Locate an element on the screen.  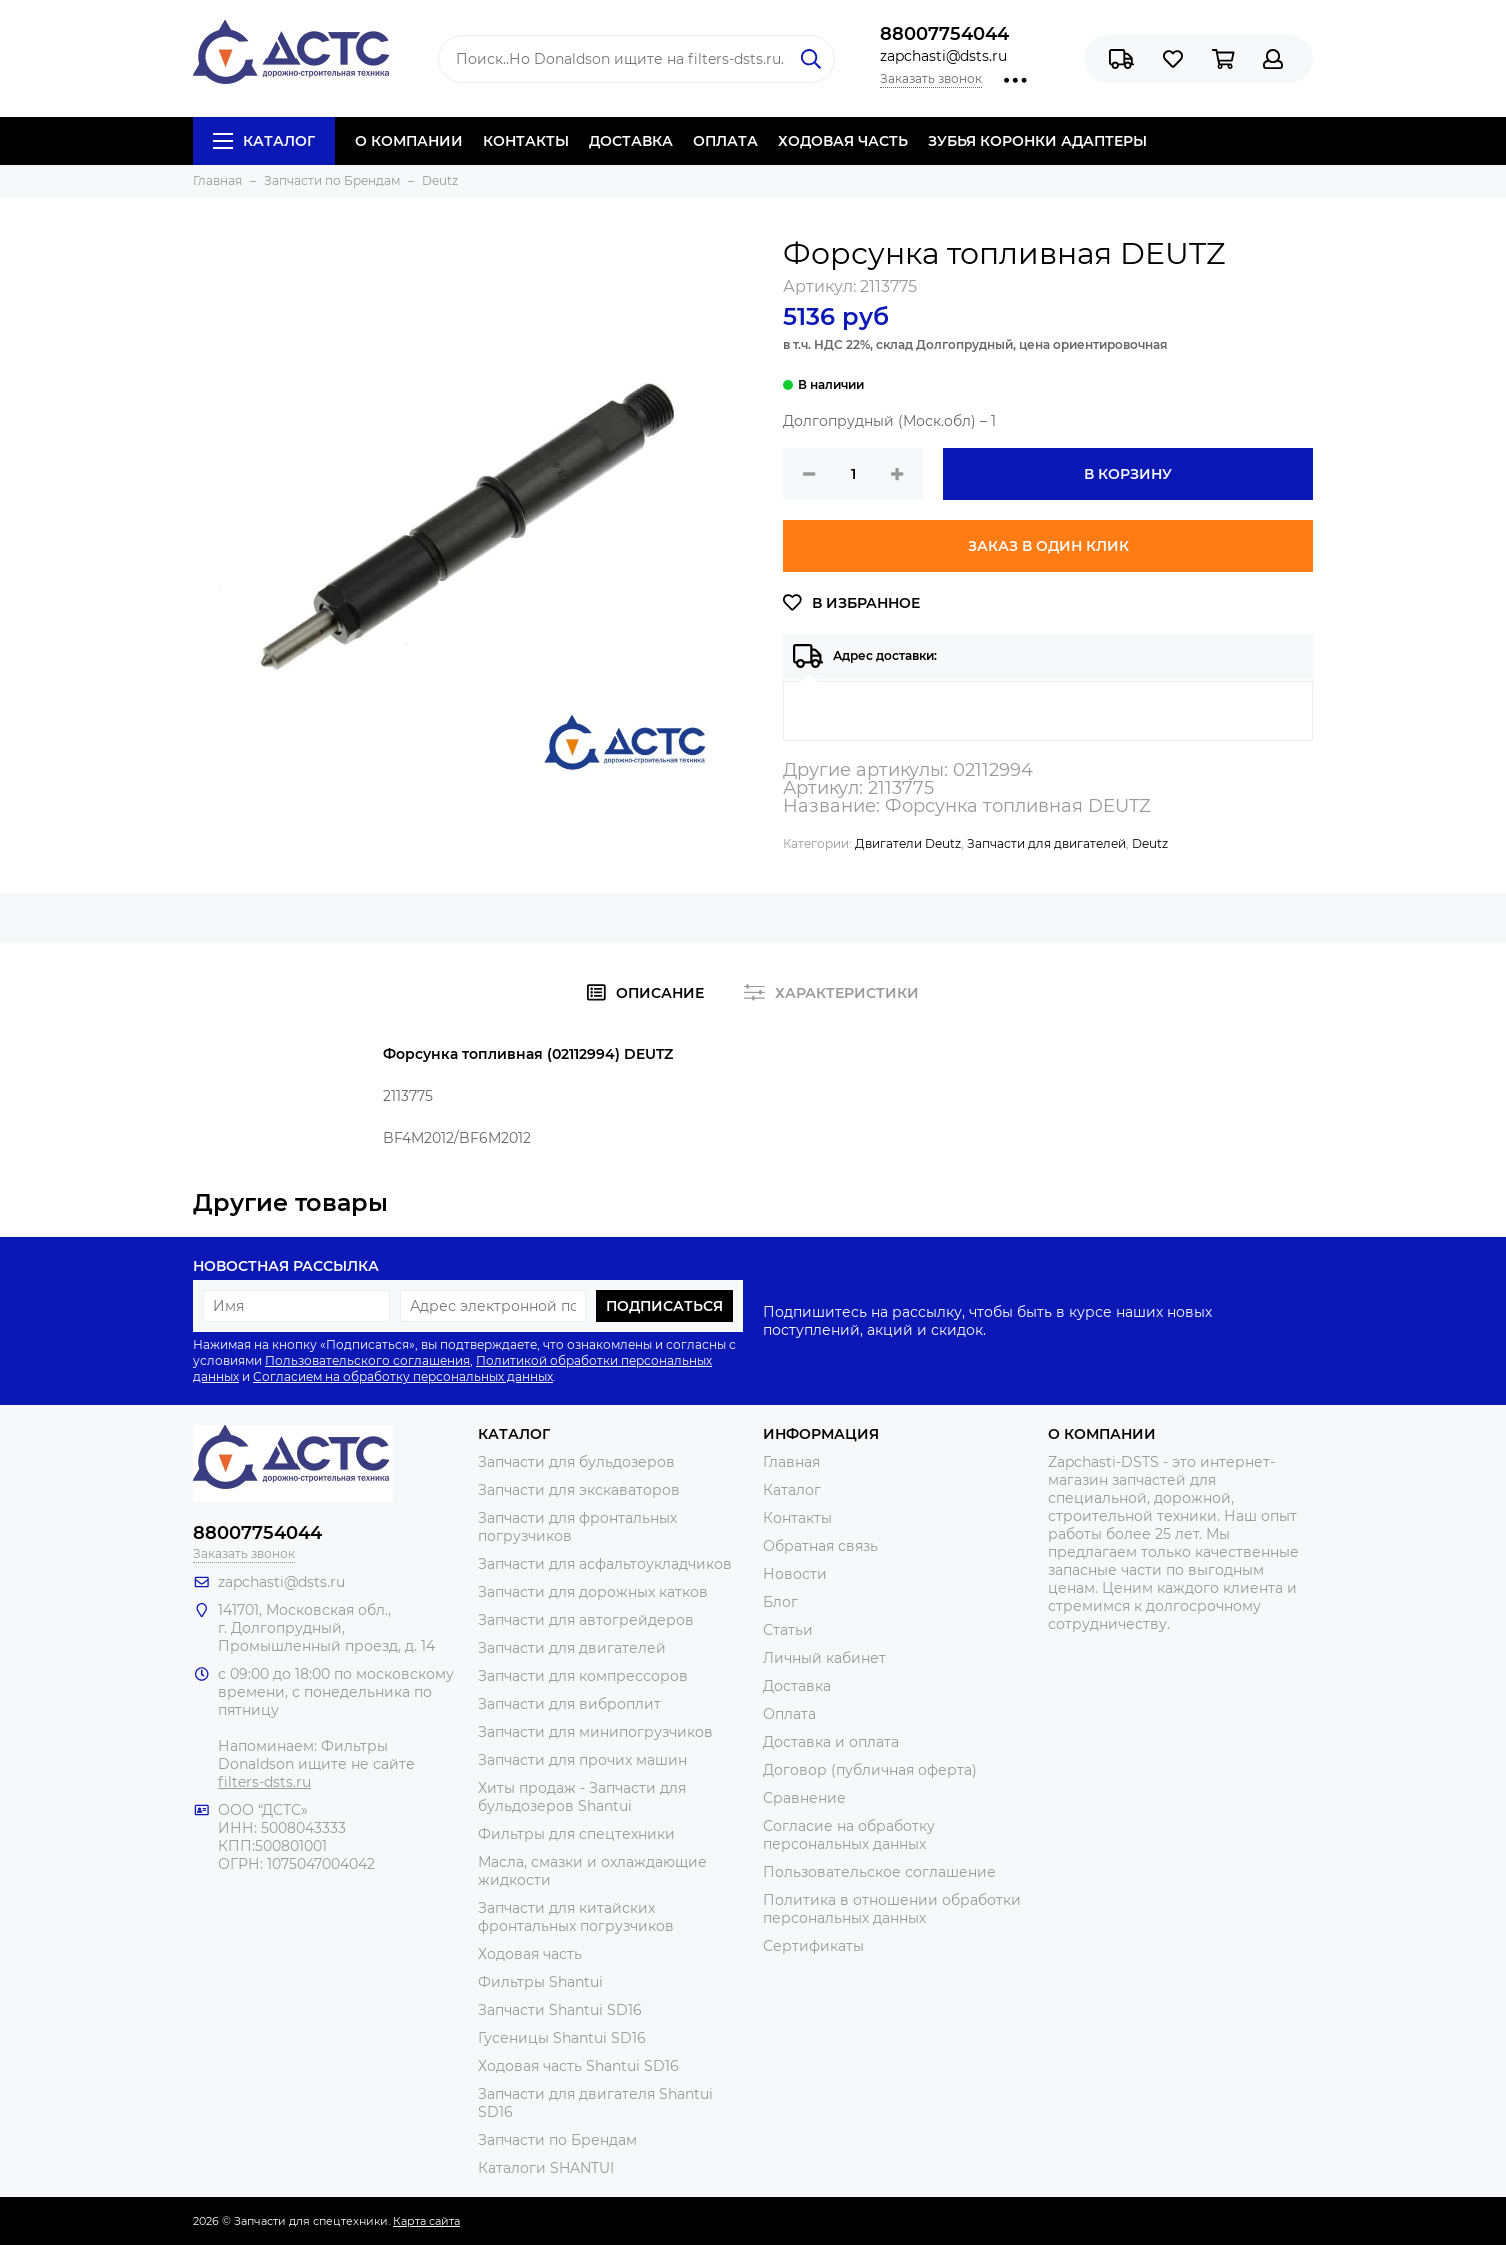
Доставка и оплата is located at coordinates (831, 1742).